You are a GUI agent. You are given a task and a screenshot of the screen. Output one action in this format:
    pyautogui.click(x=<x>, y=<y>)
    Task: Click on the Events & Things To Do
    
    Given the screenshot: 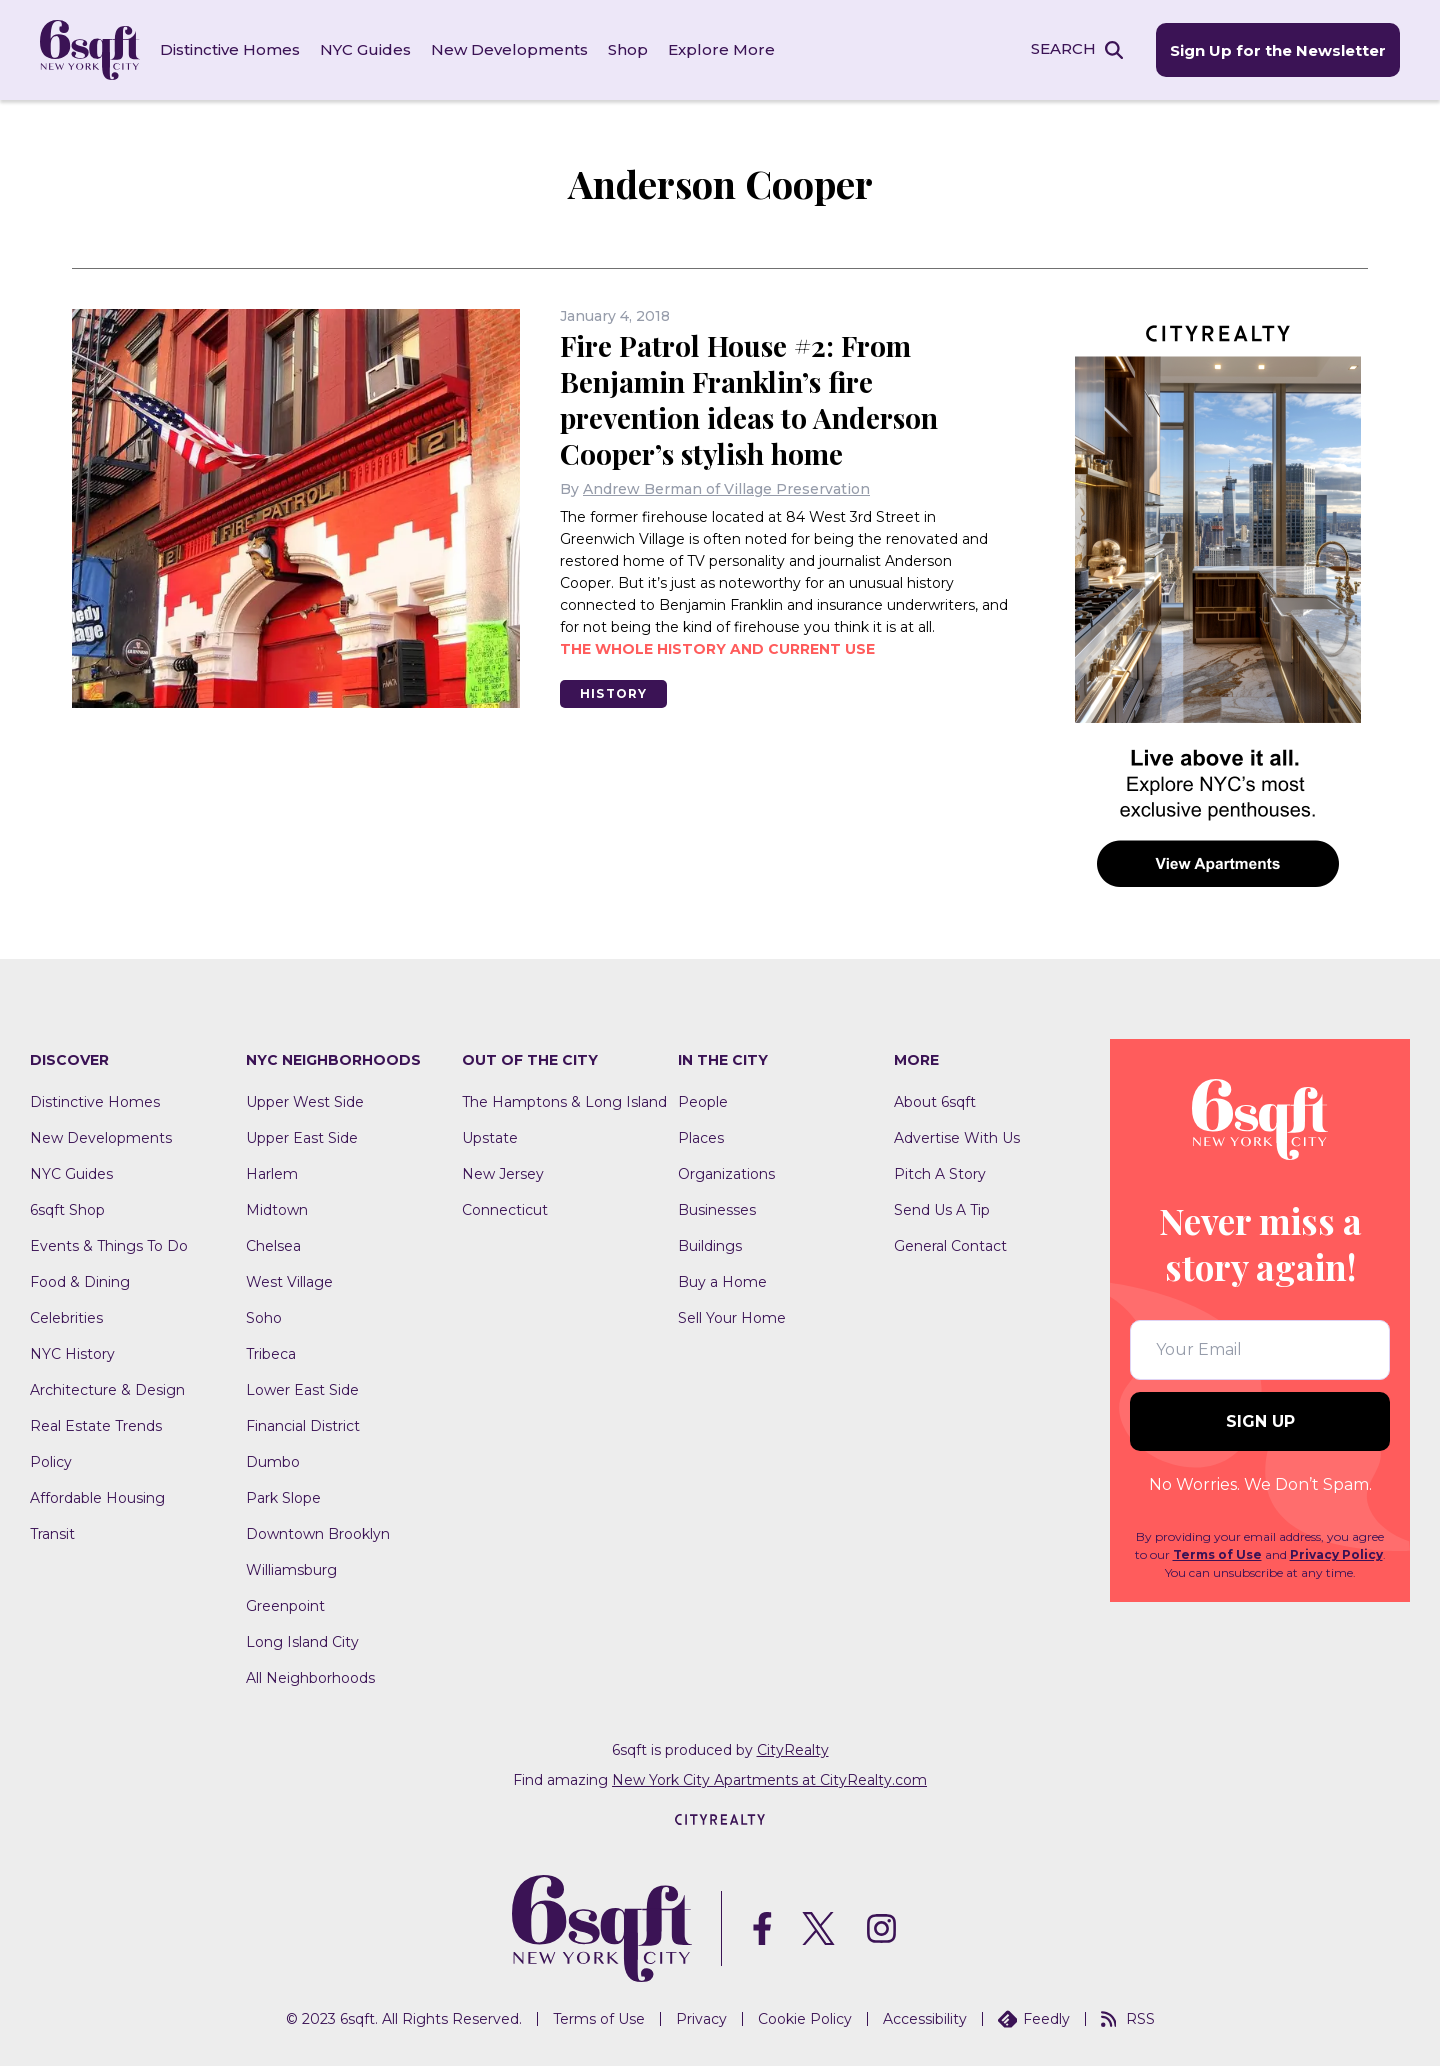 What is the action you would take?
    pyautogui.click(x=109, y=1246)
    